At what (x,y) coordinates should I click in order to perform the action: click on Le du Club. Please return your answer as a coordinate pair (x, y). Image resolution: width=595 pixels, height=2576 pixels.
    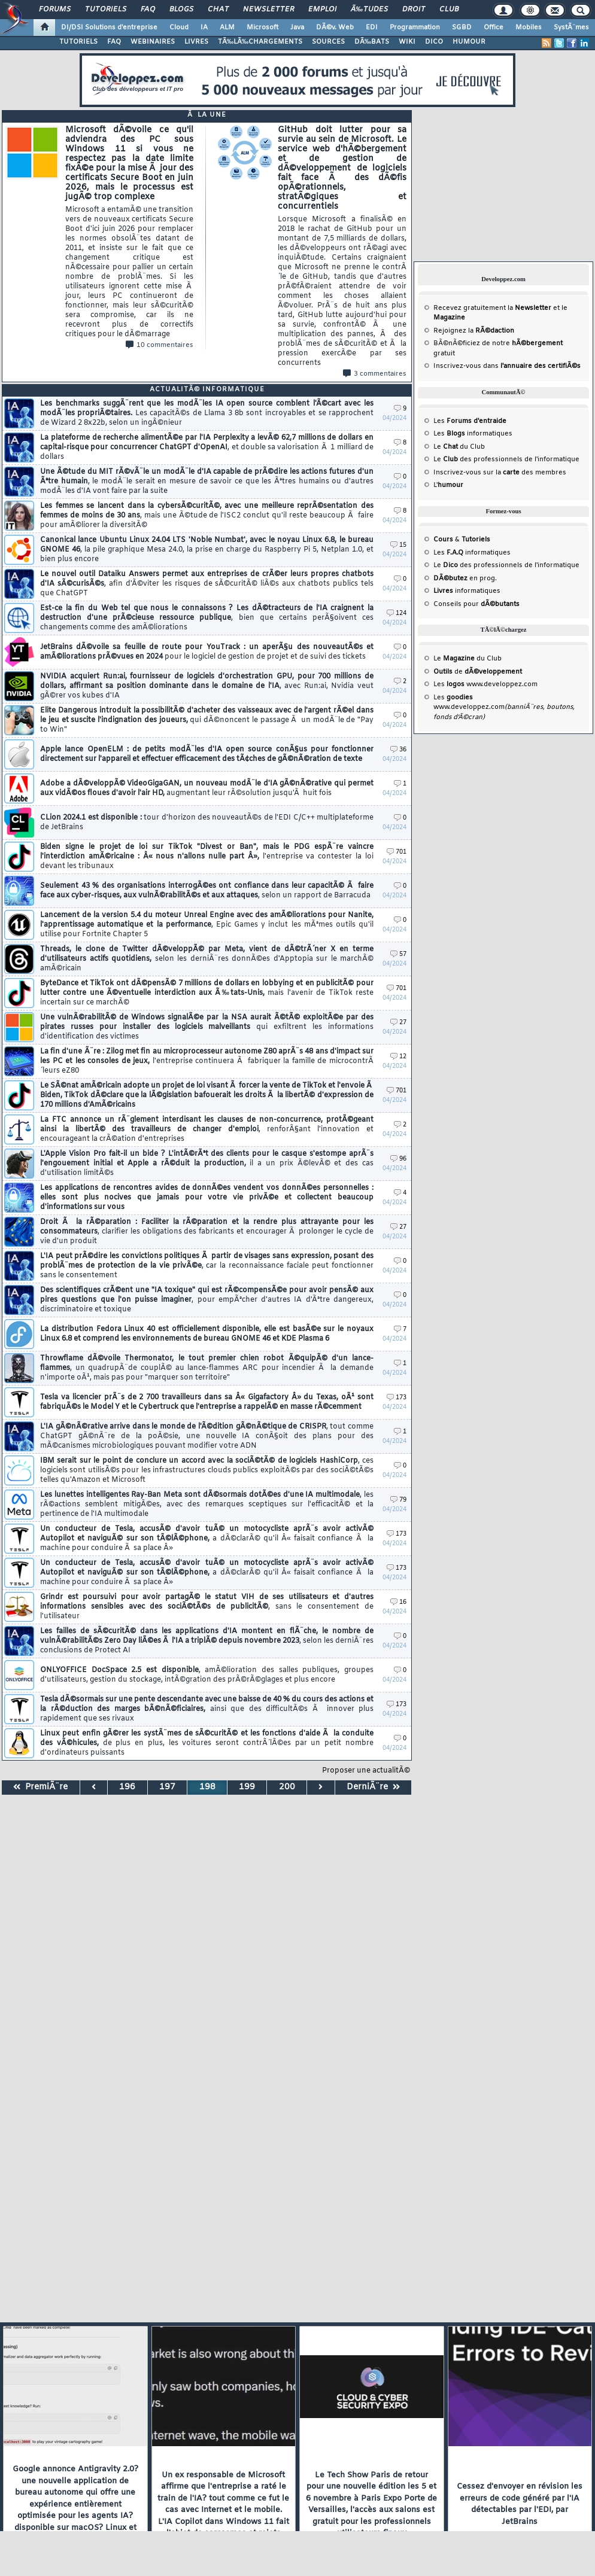
    Looking at the image, I should click on (467, 658).